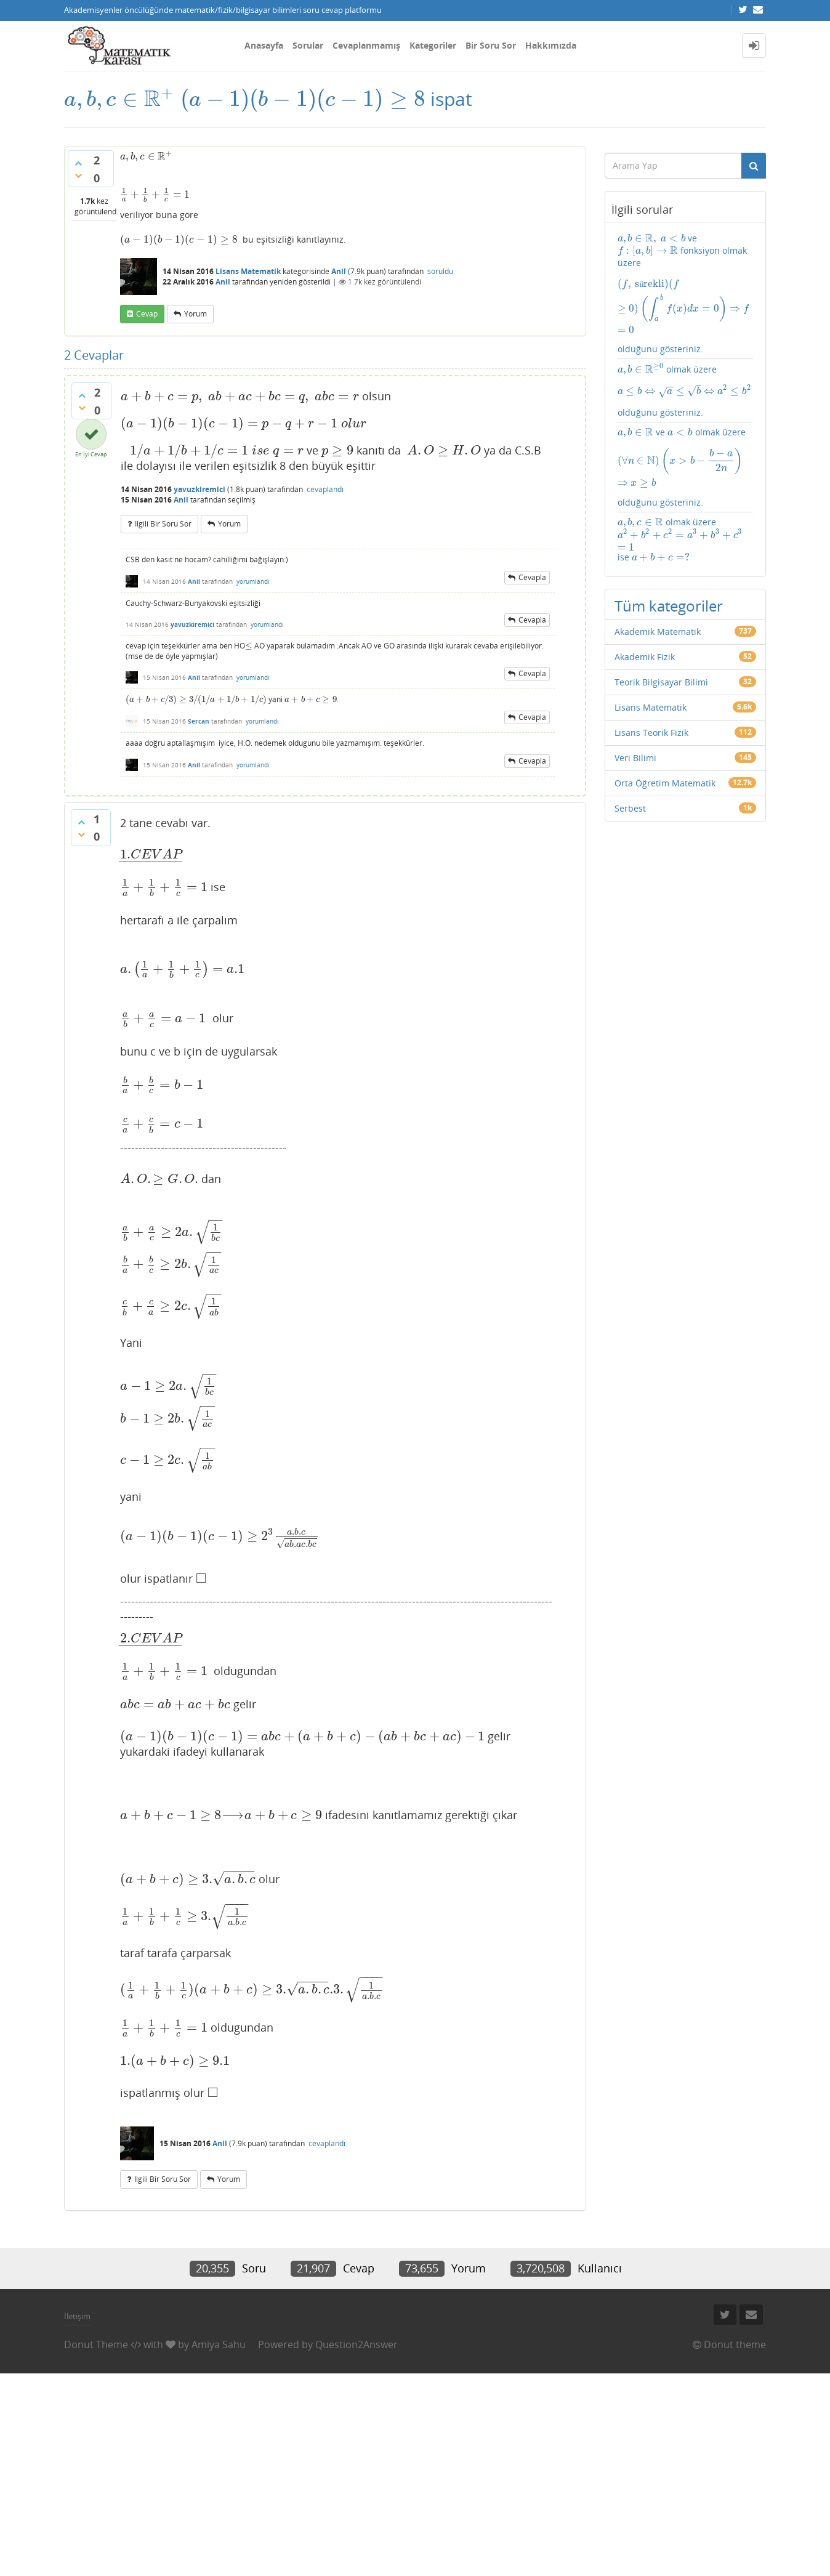 The width and height of the screenshot is (830, 2576). What do you see at coordinates (651, 732) in the screenshot?
I see `Lisans Teorik Fizik` at bounding box center [651, 732].